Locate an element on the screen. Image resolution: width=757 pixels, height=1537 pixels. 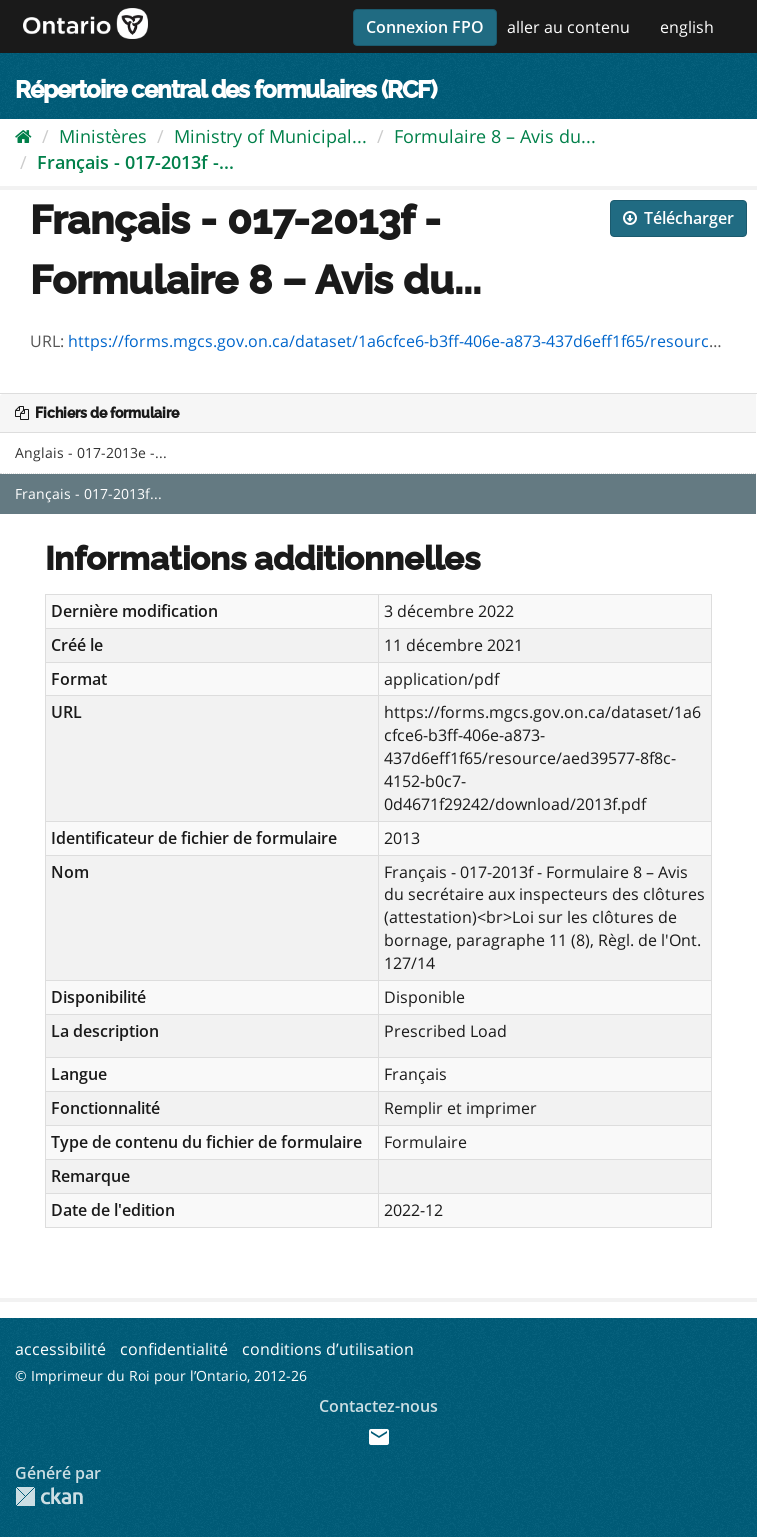
Répertoire central des formulaires (RCF) is located at coordinates (225, 89).